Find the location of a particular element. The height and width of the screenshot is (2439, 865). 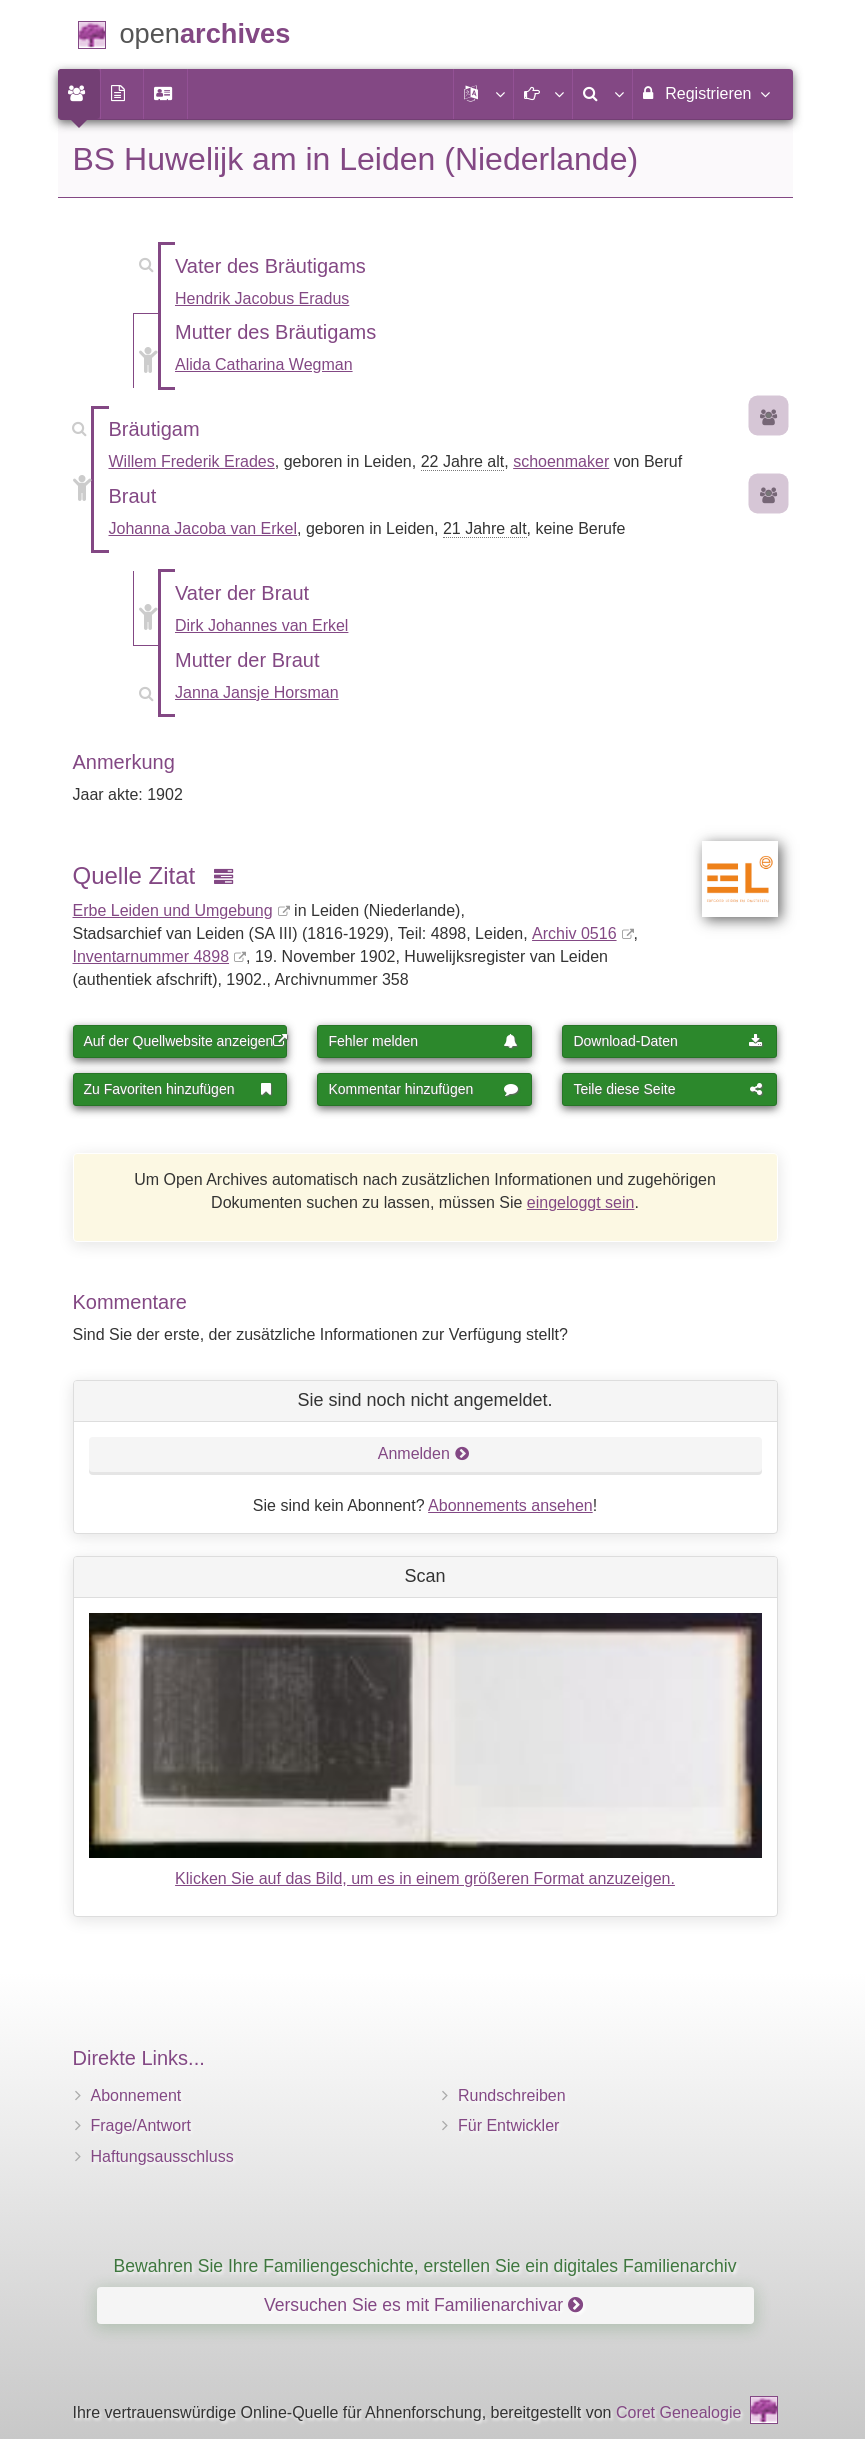

Klicken Sie auf das Bild, um es in einem größeren Format anzuzeigen. is located at coordinates (425, 1878).